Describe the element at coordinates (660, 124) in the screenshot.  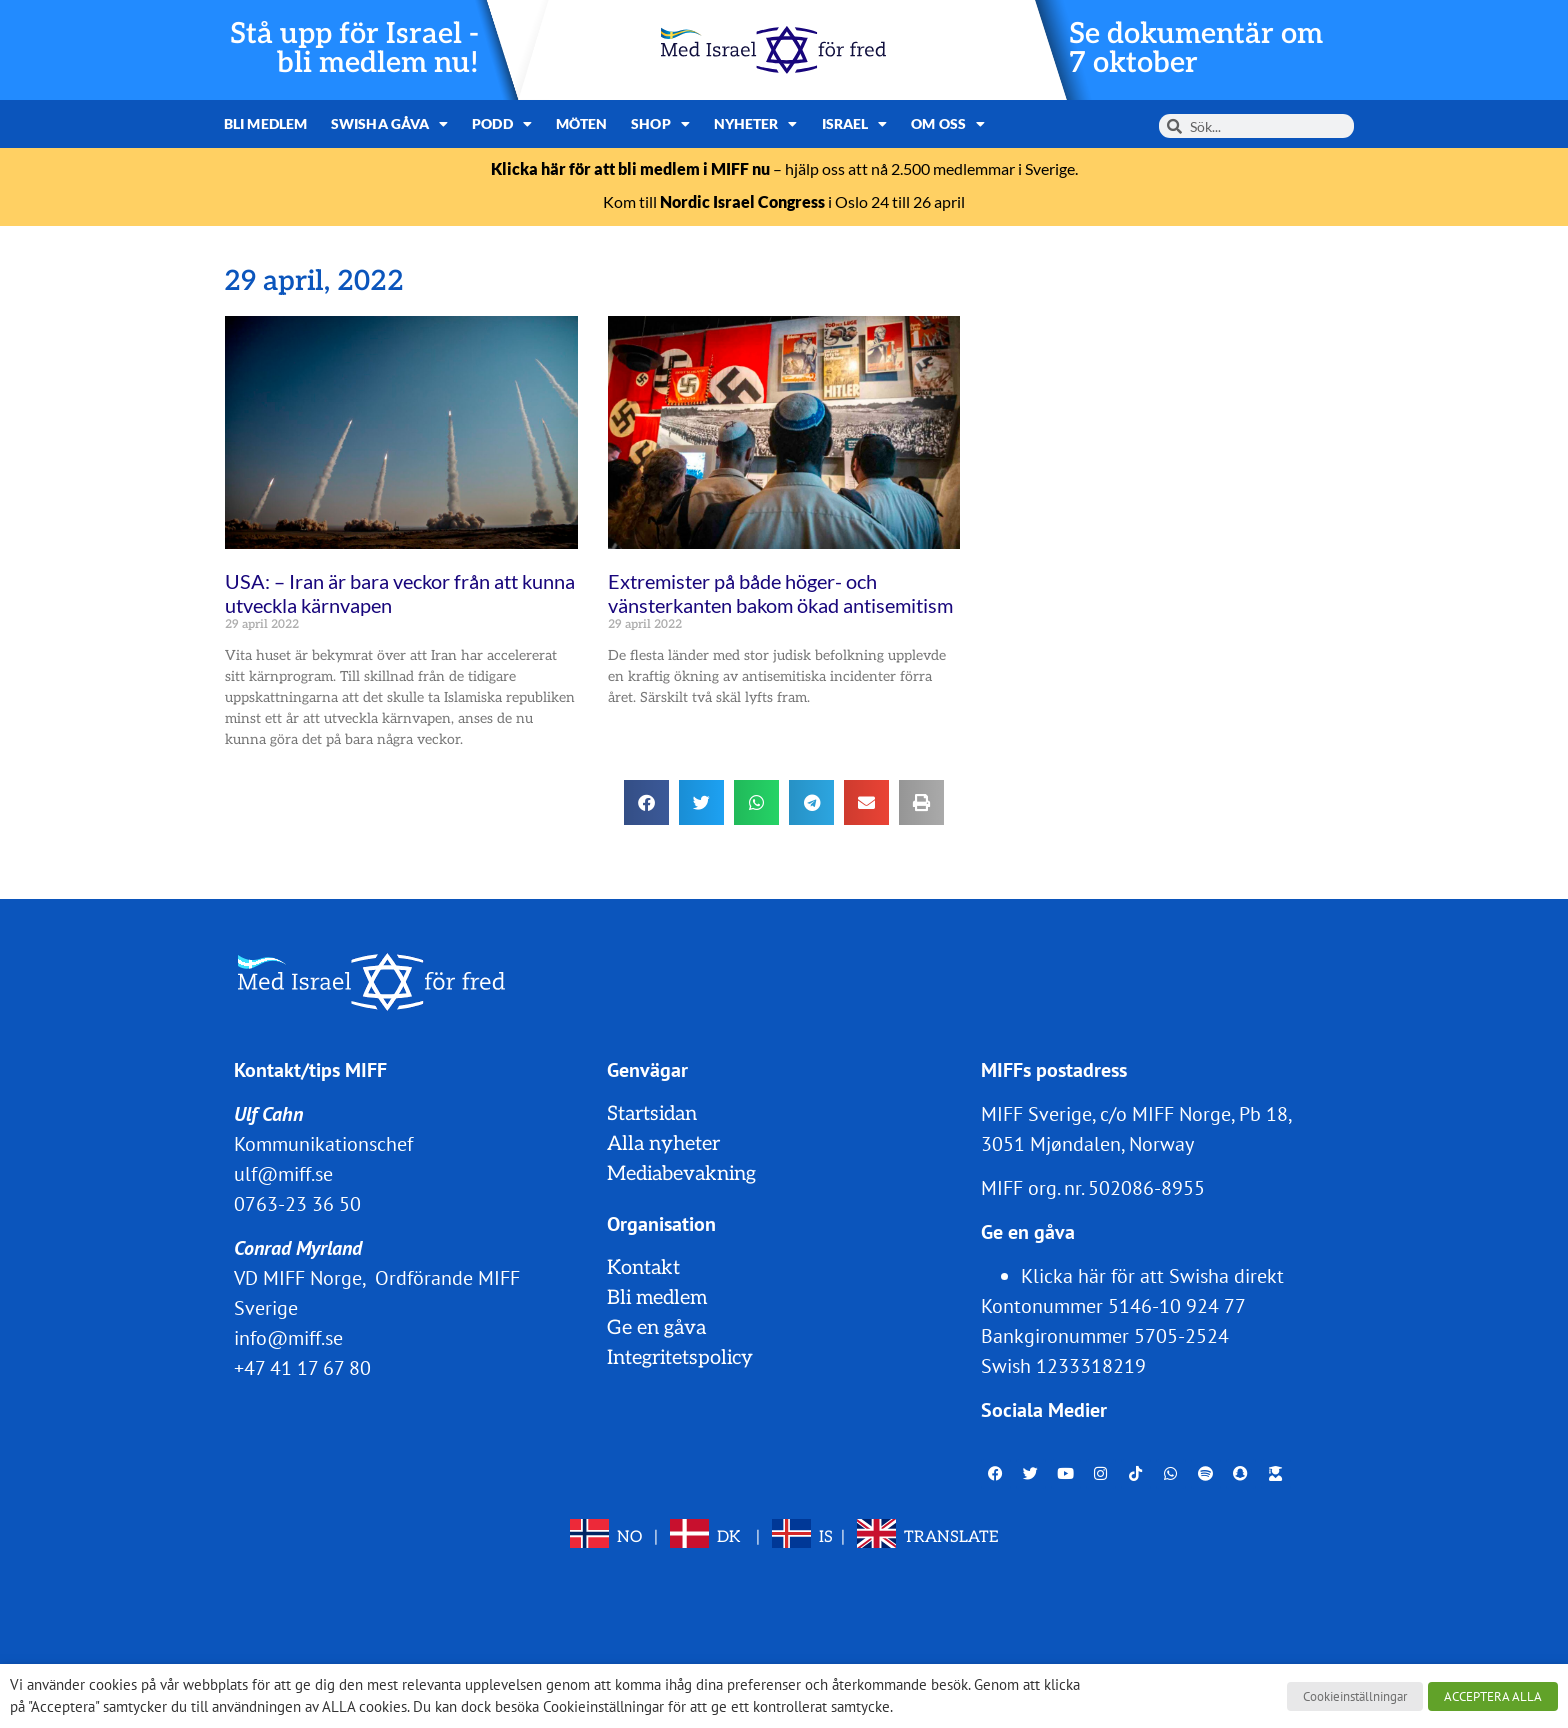
I see `Shop` at that location.